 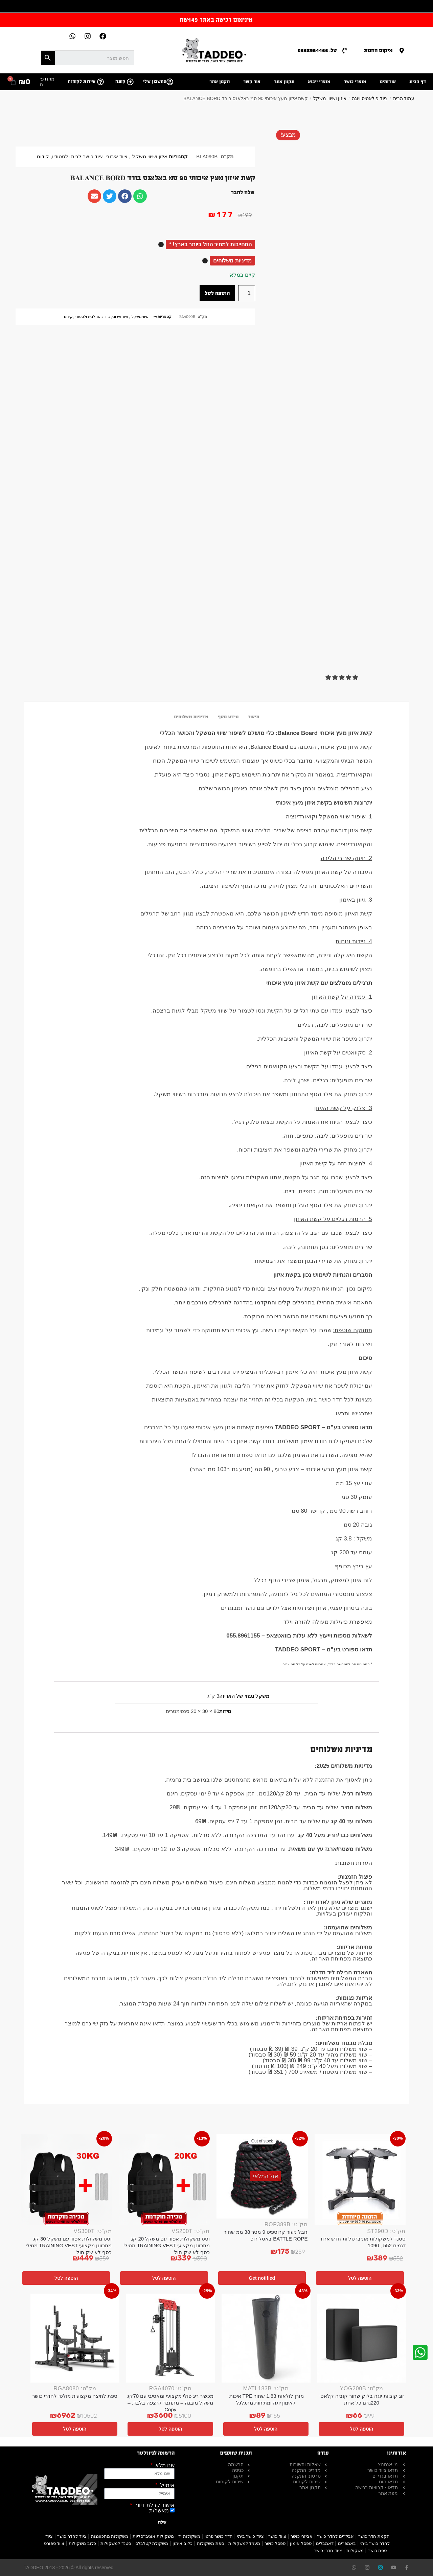 What do you see at coordinates (120, 81) in the screenshot?
I see `קופה` at bounding box center [120, 81].